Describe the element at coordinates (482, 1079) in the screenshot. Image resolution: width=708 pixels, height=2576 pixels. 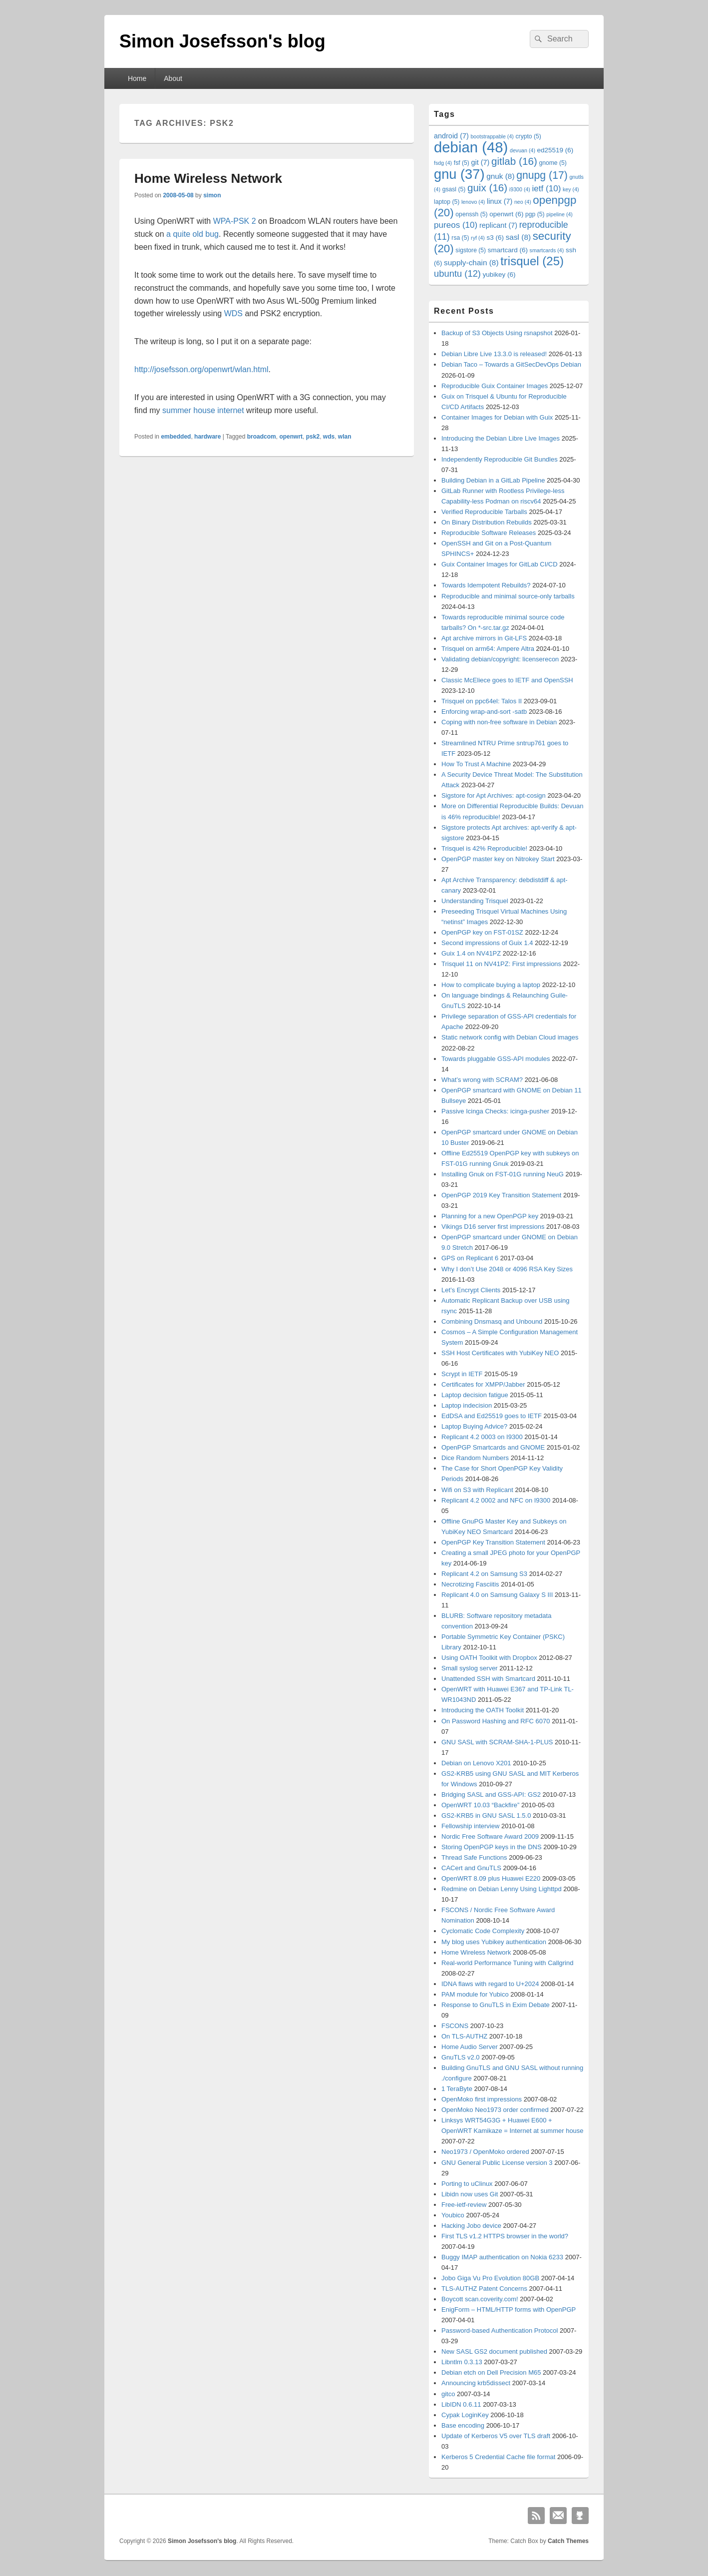
I see `What’s wrong with SCRAM?` at that location.